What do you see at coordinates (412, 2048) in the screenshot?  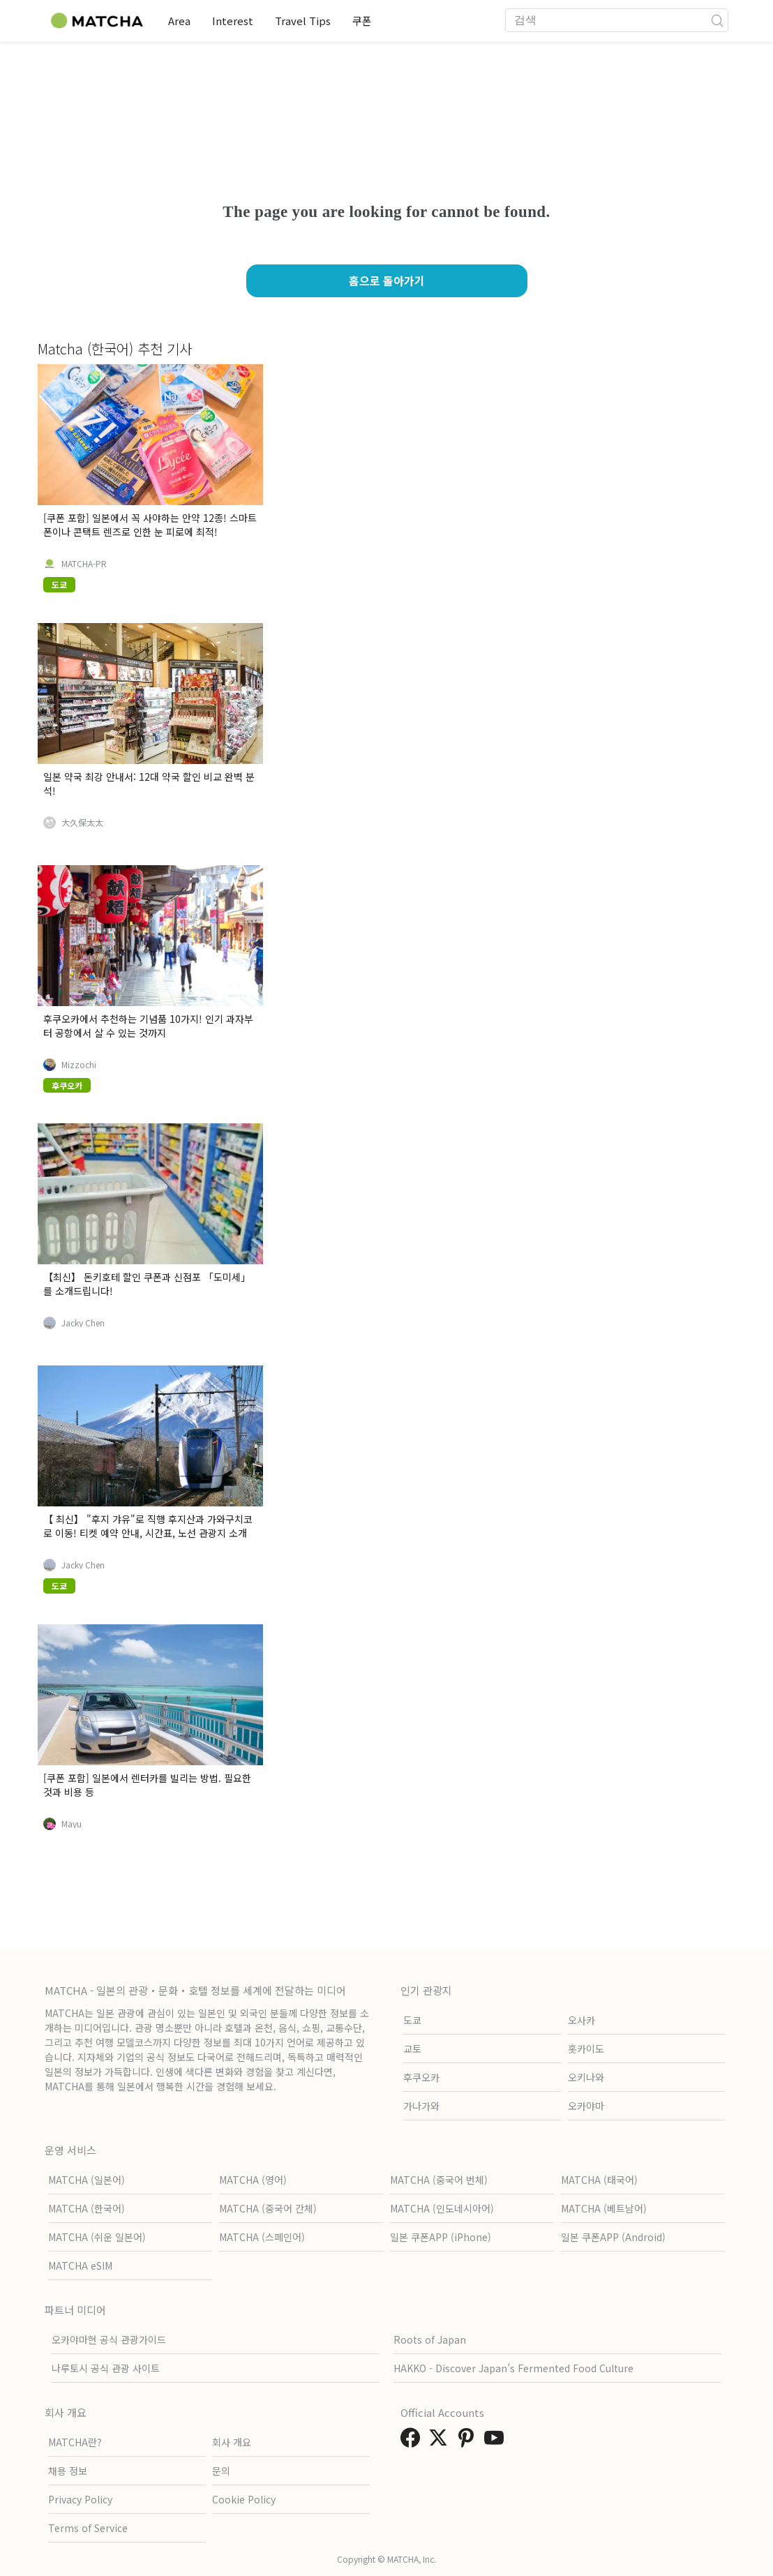 I see `교토` at bounding box center [412, 2048].